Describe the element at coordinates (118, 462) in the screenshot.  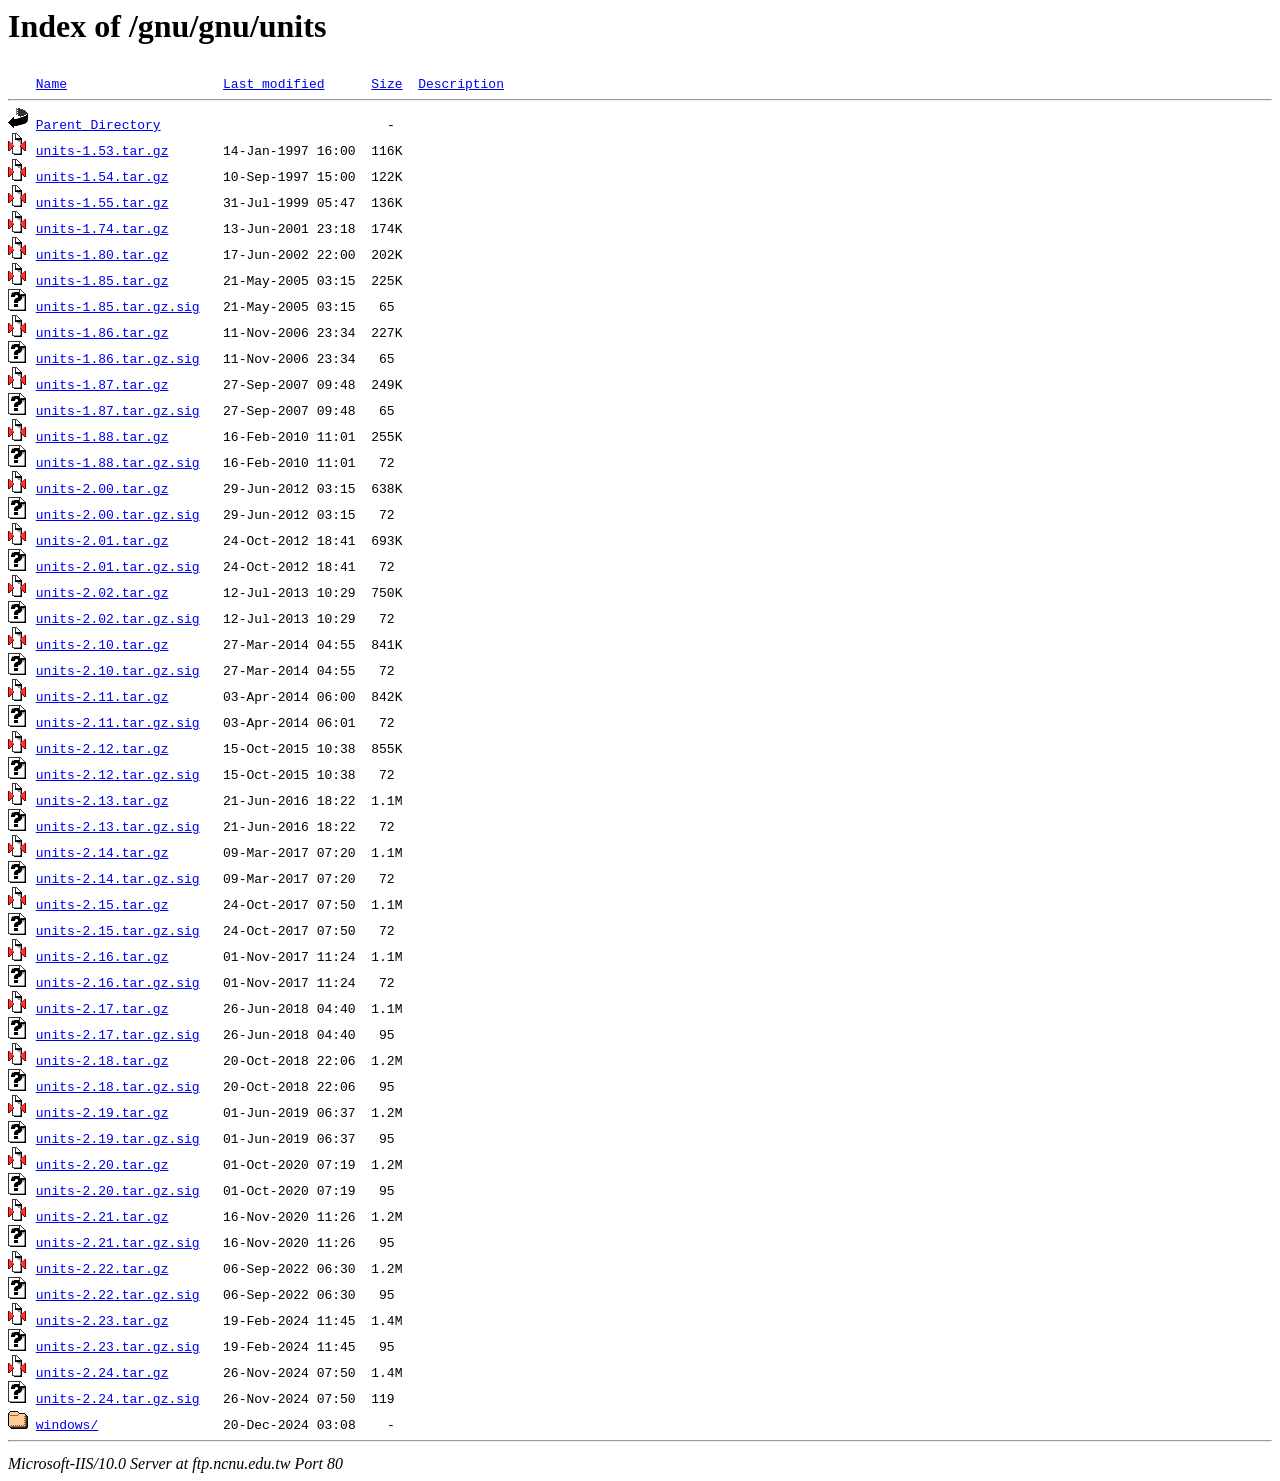
I see `units-1.88.tar.gz.sig` at that location.